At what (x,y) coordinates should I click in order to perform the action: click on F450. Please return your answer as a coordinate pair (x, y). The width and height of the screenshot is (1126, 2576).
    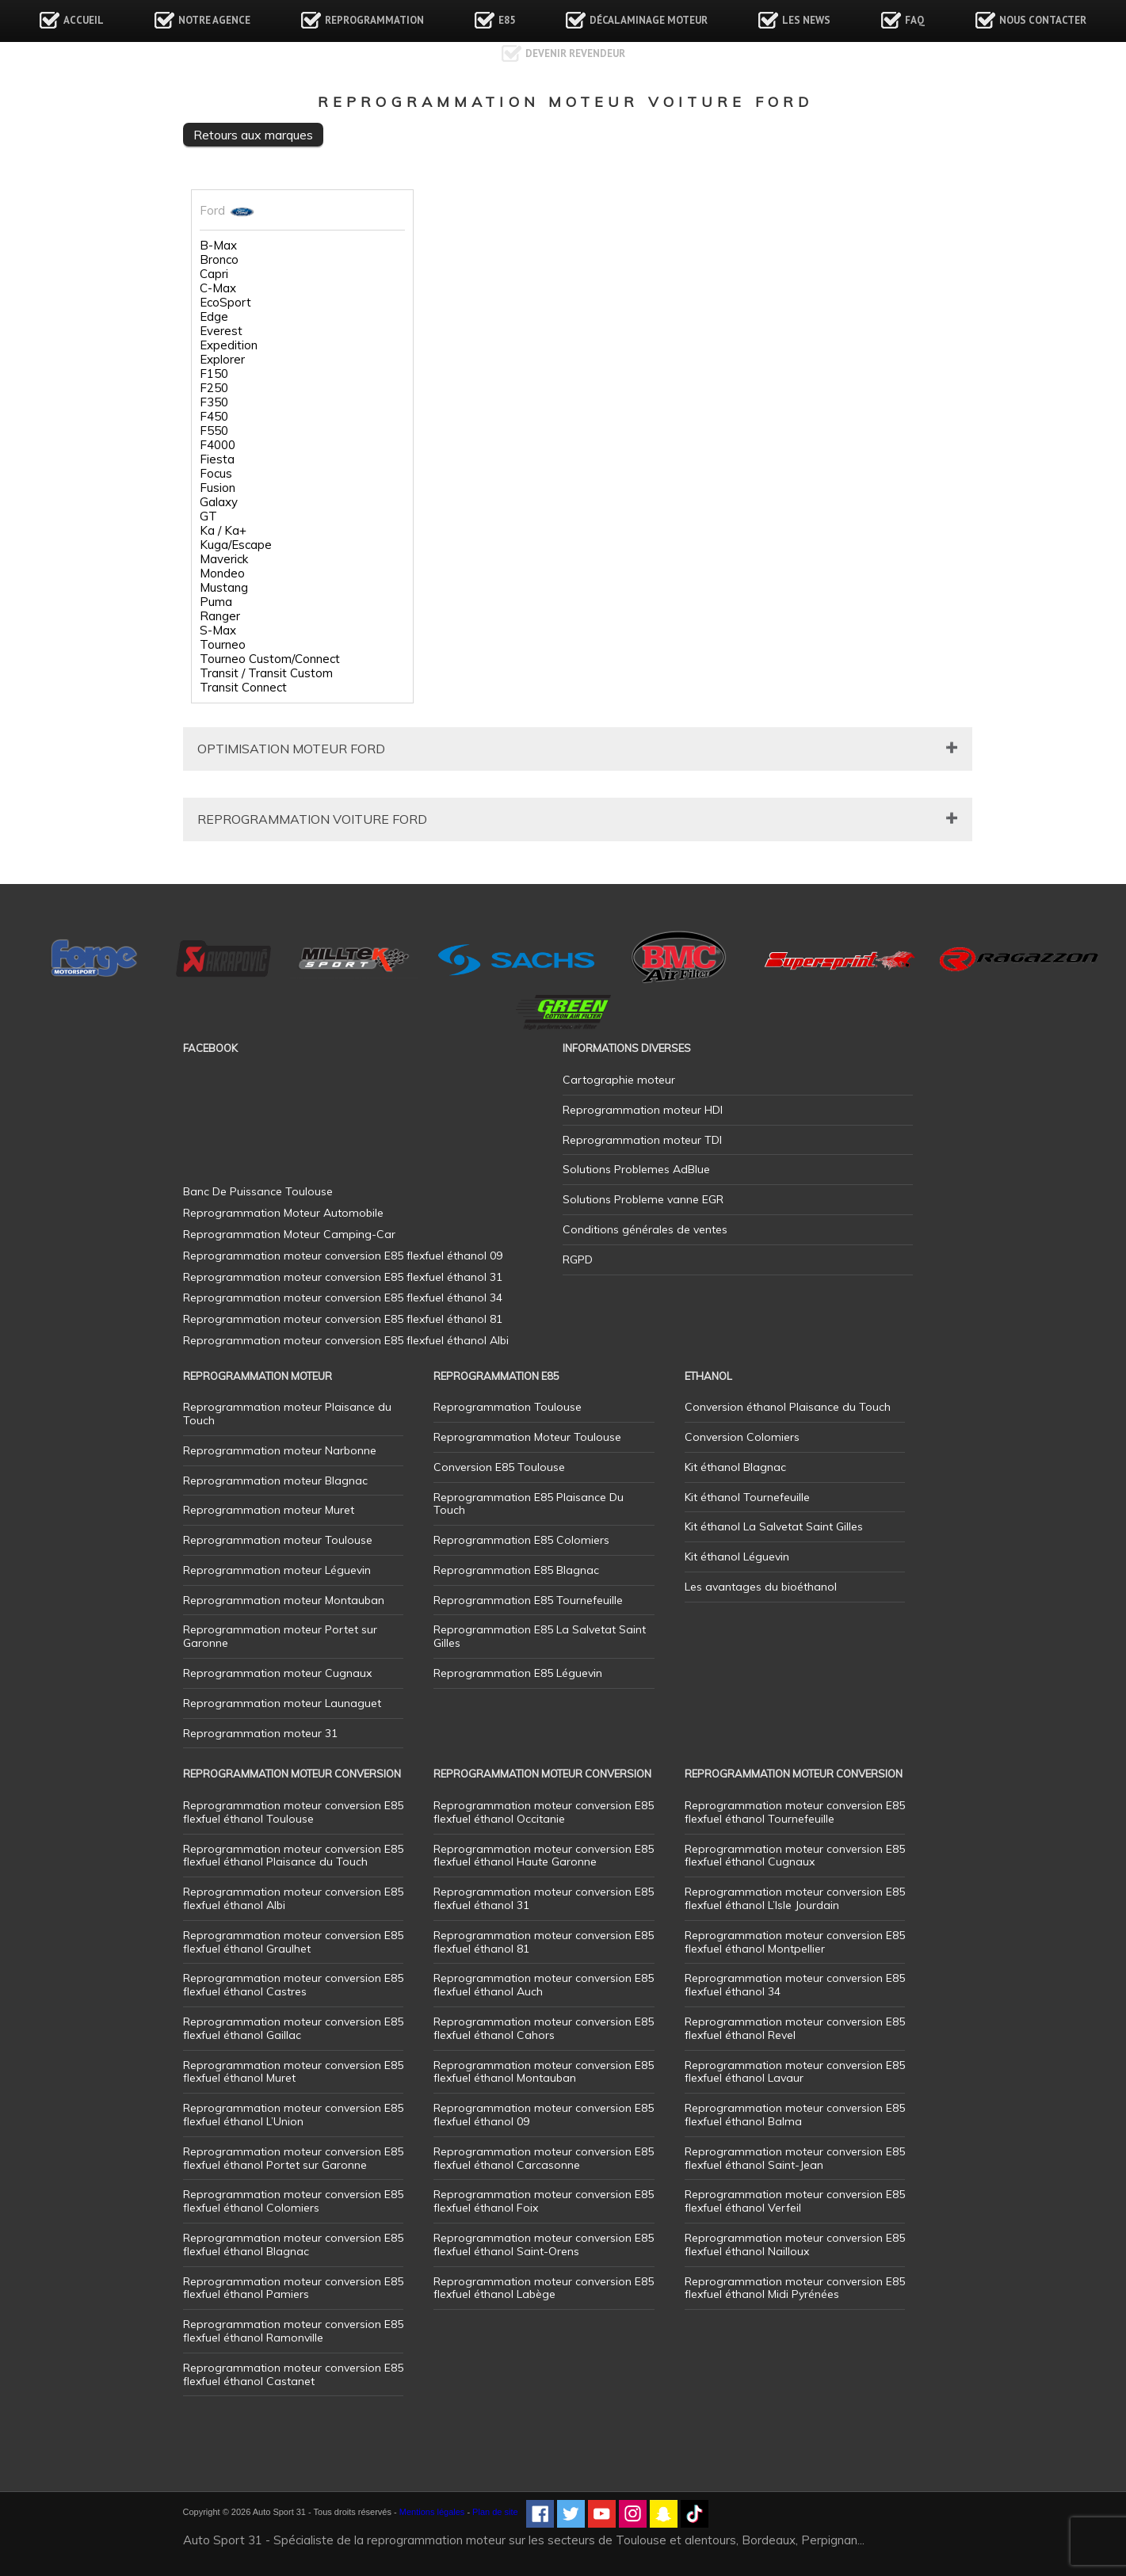
    Looking at the image, I should click on (214, 417).